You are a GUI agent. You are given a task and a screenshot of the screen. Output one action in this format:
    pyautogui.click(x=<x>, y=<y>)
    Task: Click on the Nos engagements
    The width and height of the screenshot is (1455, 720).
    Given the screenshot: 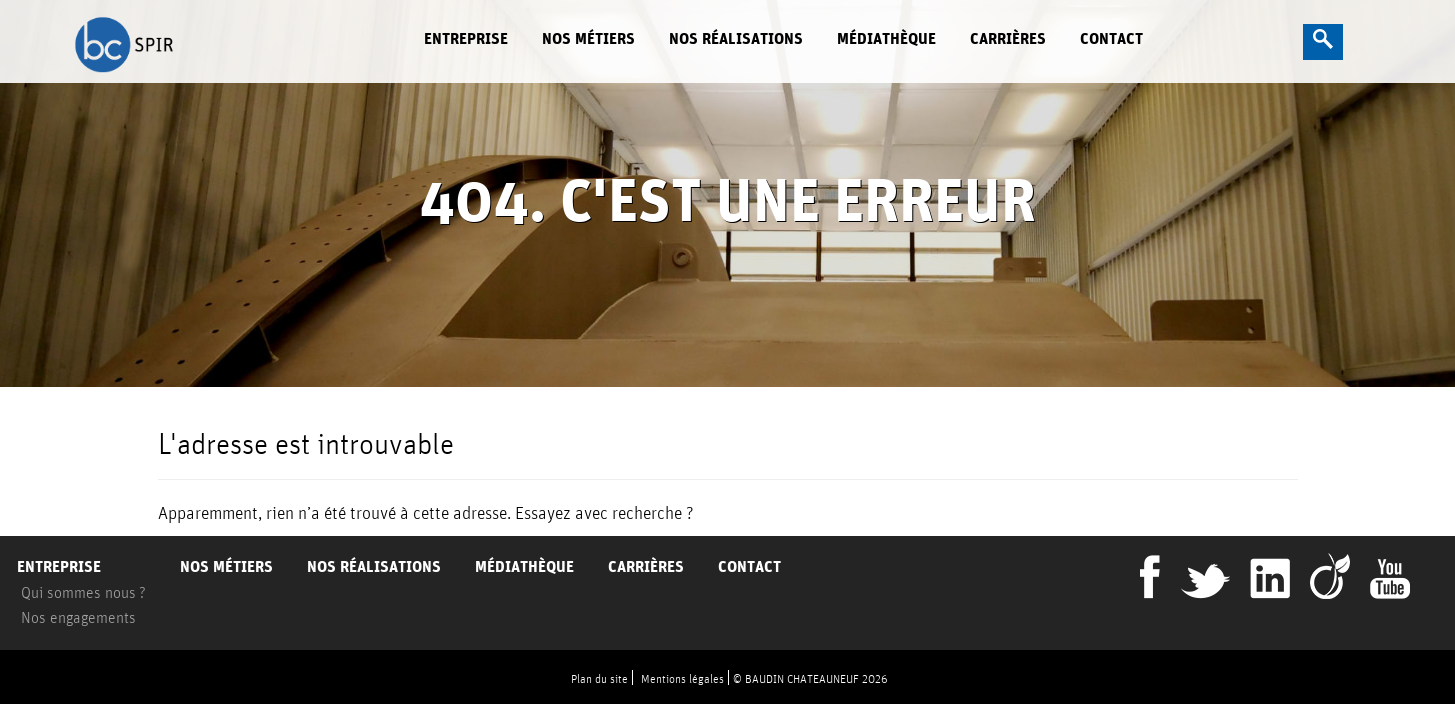 What is the action you would take?
    pyautogui.click(x=78, y=617)
    